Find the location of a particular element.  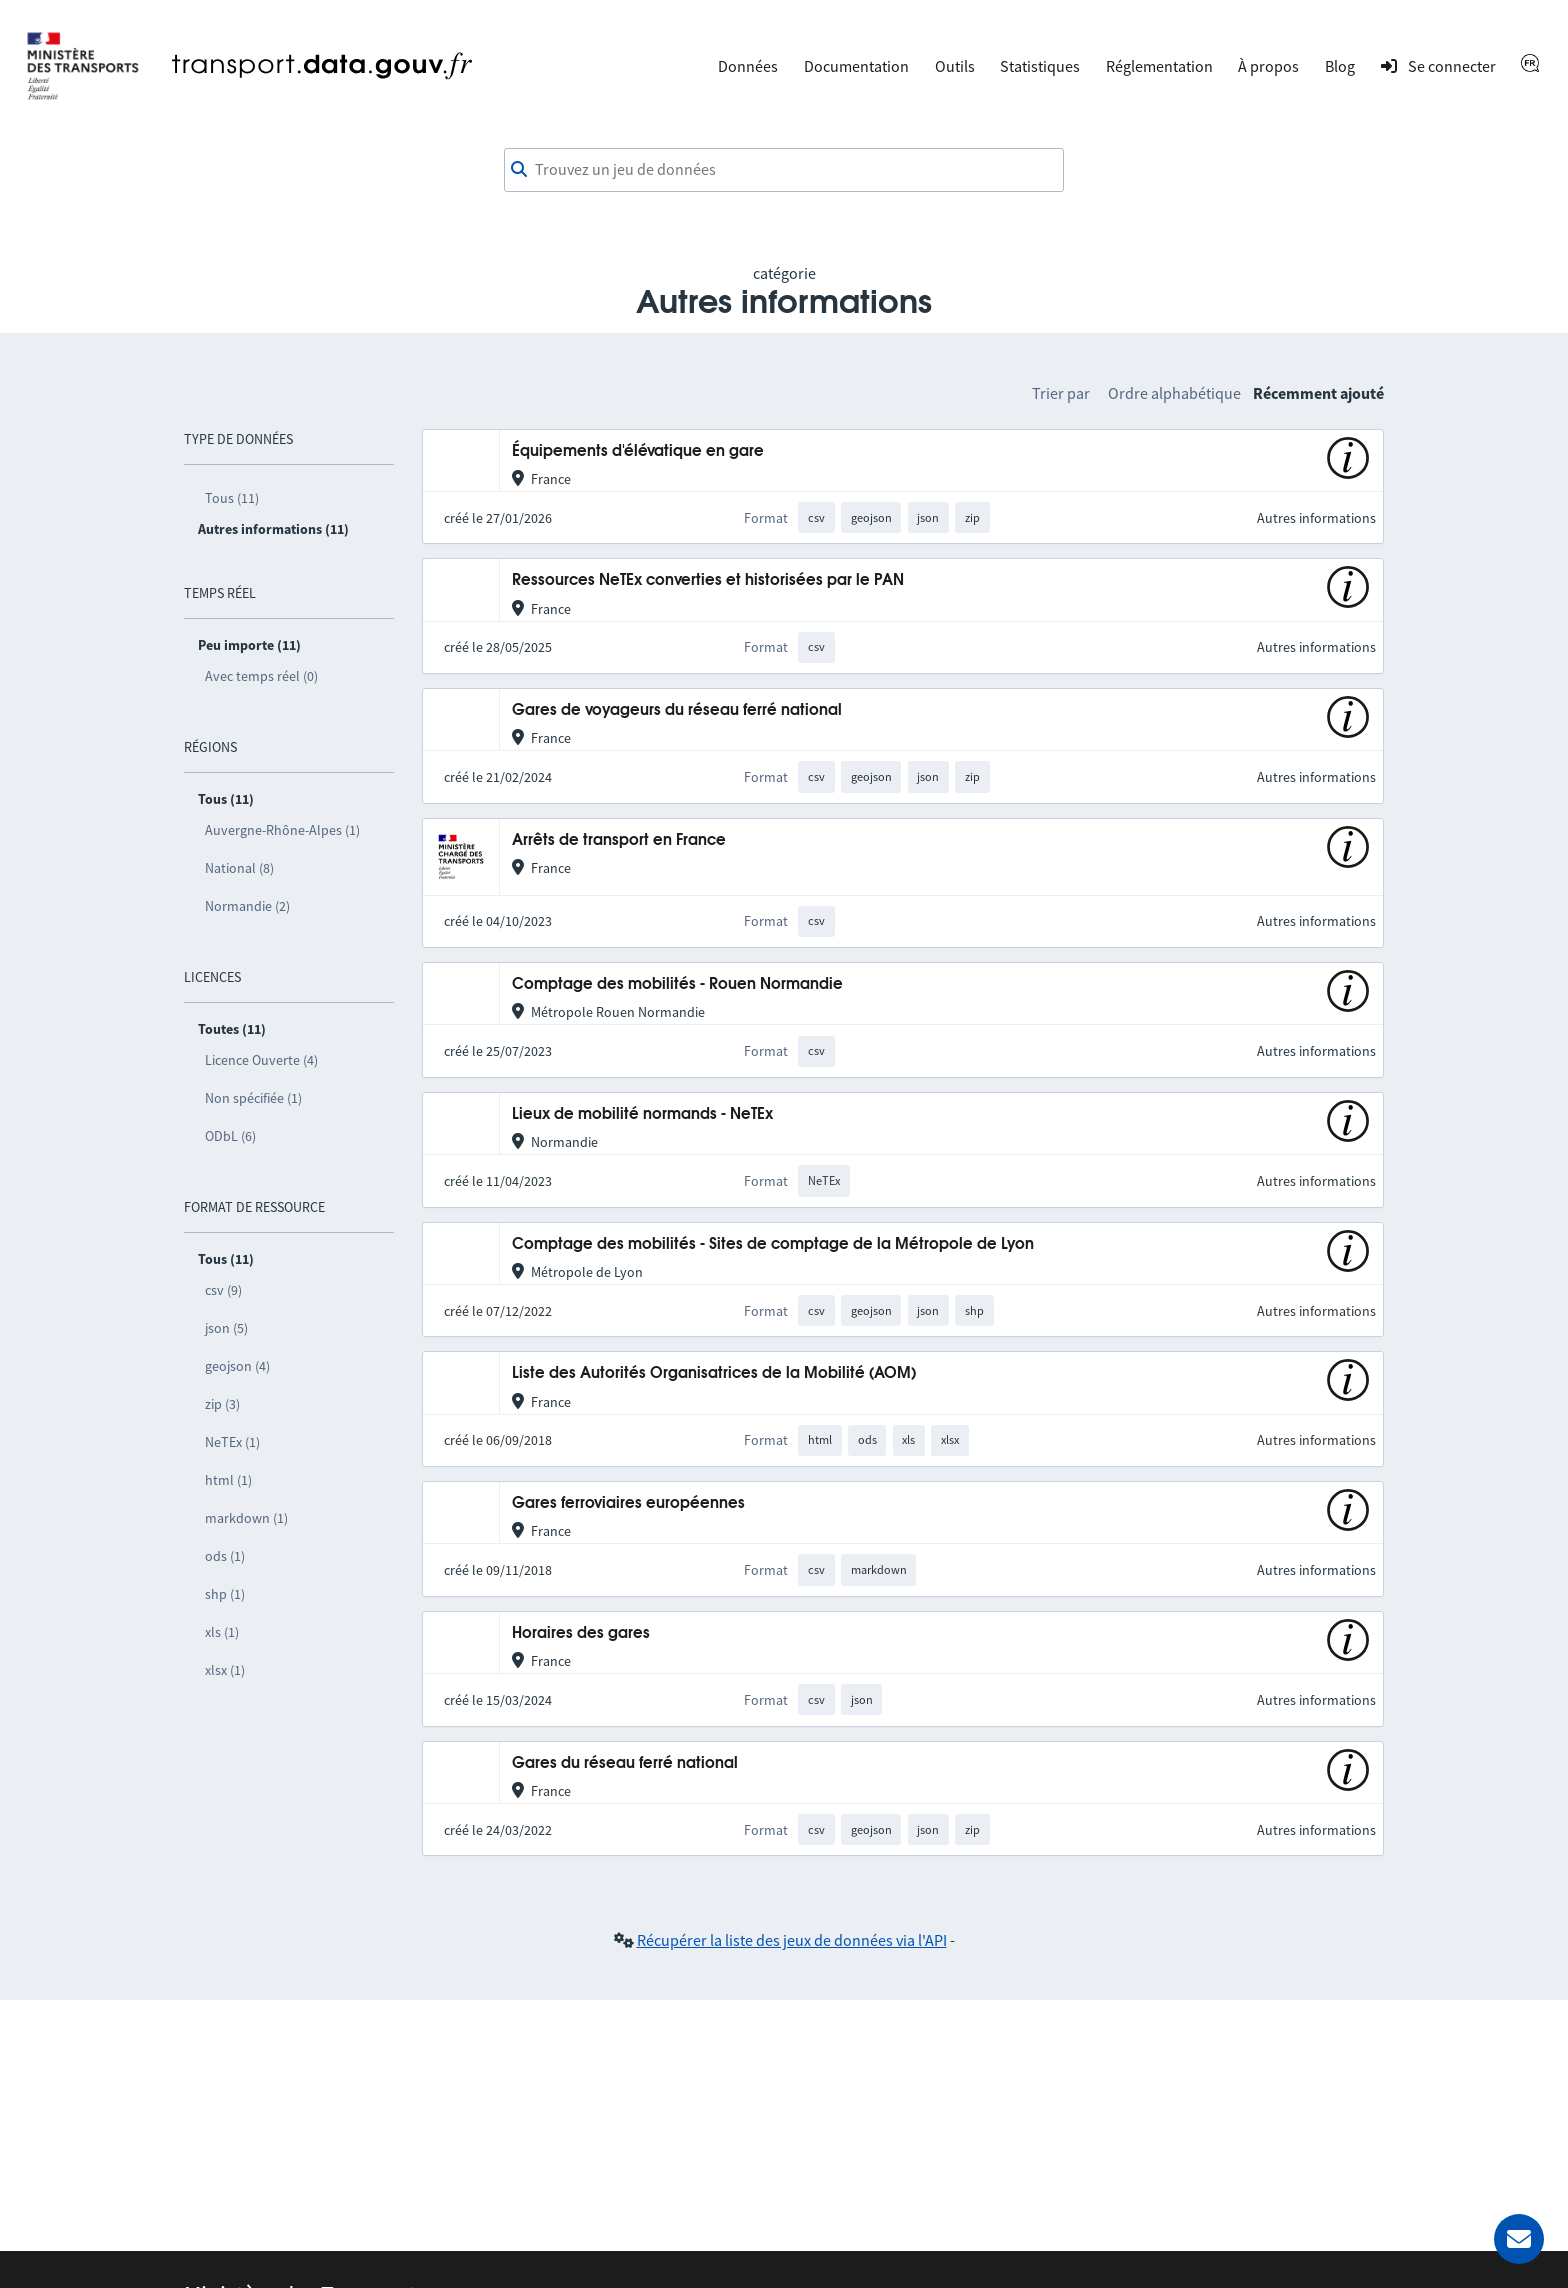

Équipements d'élévatique en gare is located at coordinates (638, 451).